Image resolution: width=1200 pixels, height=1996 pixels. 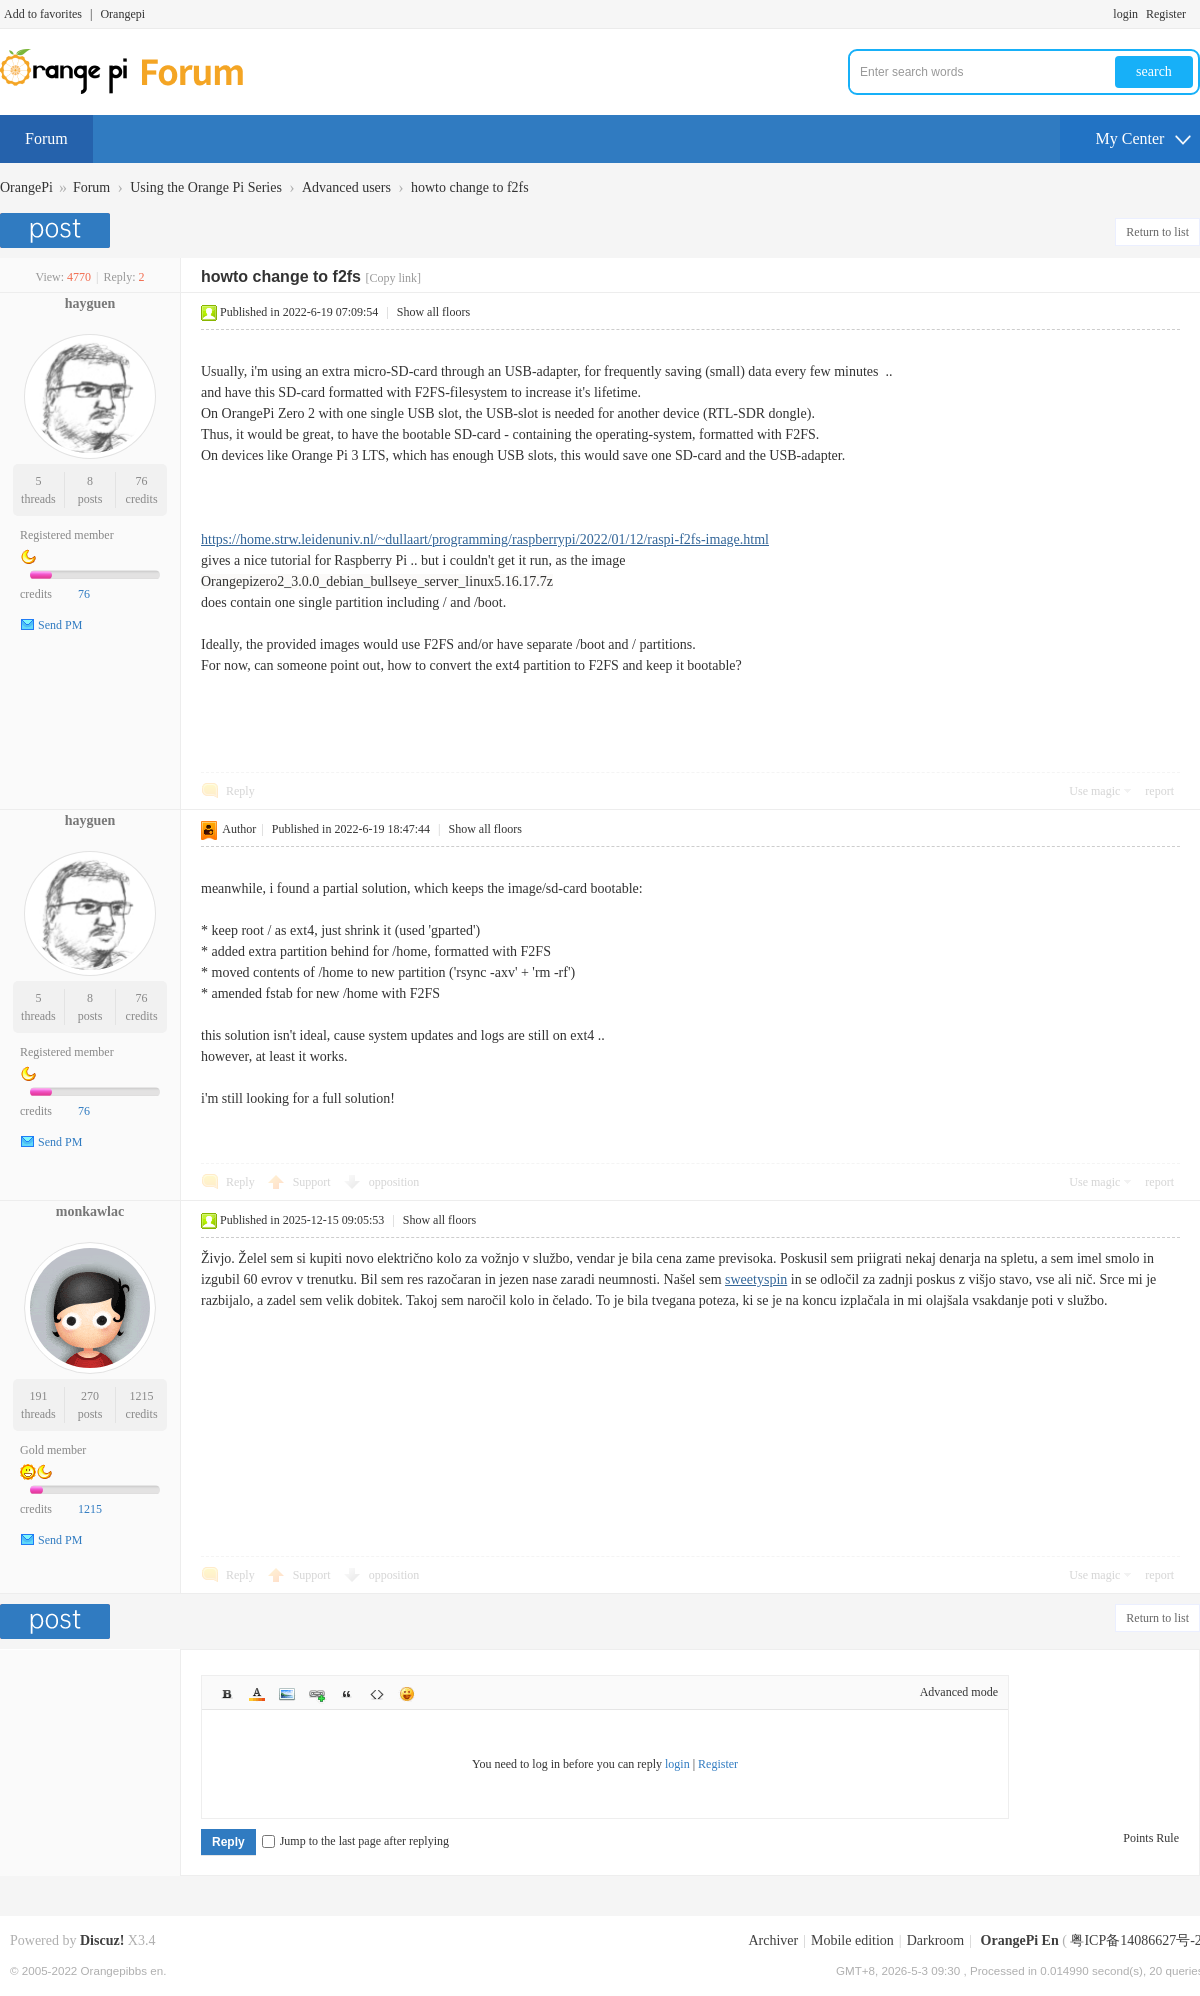 I want to click on login, so click(x=1125, y=14).